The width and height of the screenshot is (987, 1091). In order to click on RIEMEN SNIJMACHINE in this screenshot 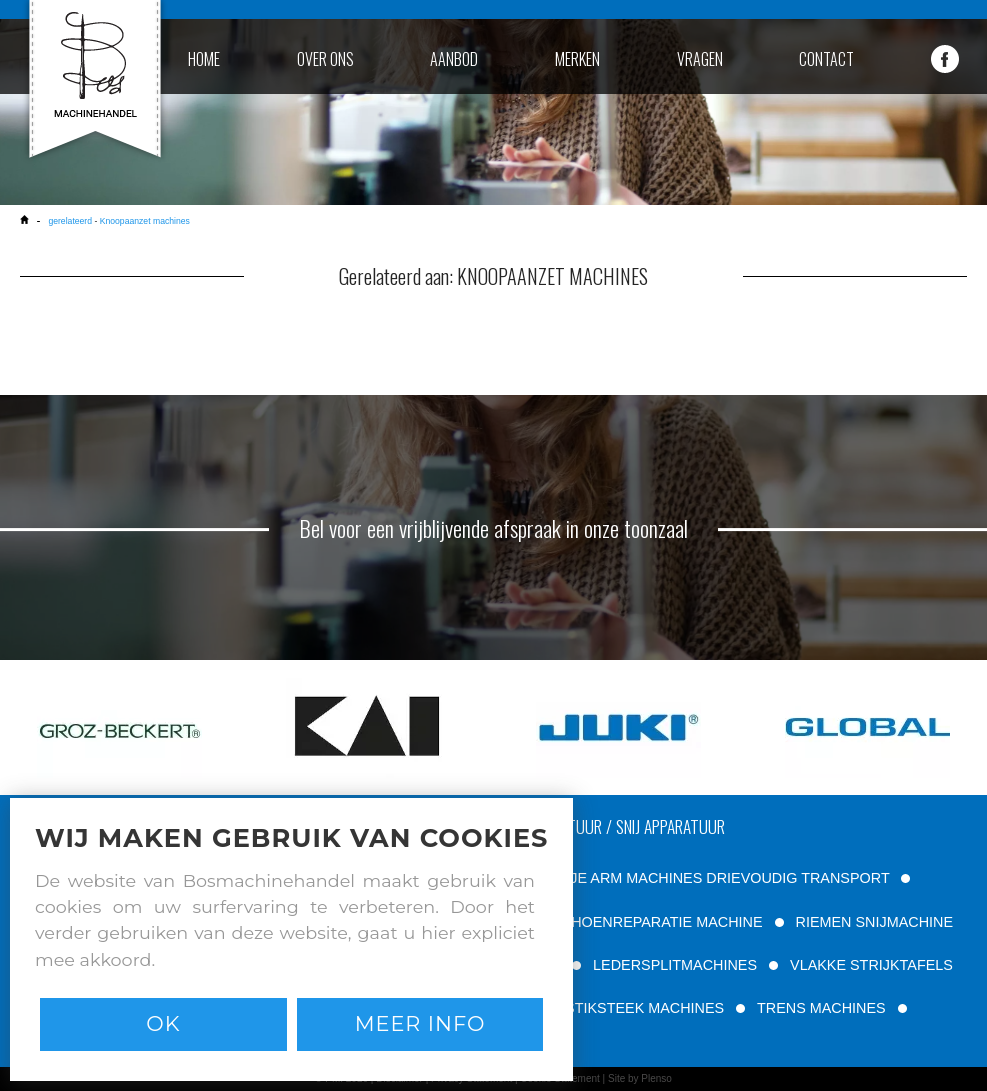, I will do `click(875, 922)`.